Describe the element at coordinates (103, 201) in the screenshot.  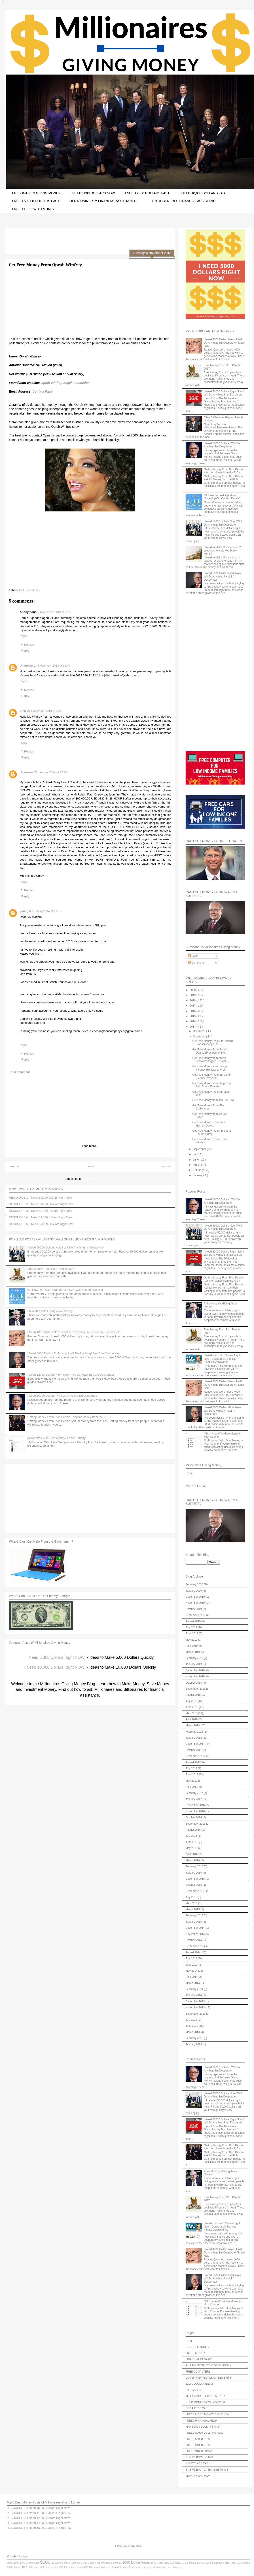
I see `OPRAH WINFREY FINANCIAL ASSISTANCE` at that location.